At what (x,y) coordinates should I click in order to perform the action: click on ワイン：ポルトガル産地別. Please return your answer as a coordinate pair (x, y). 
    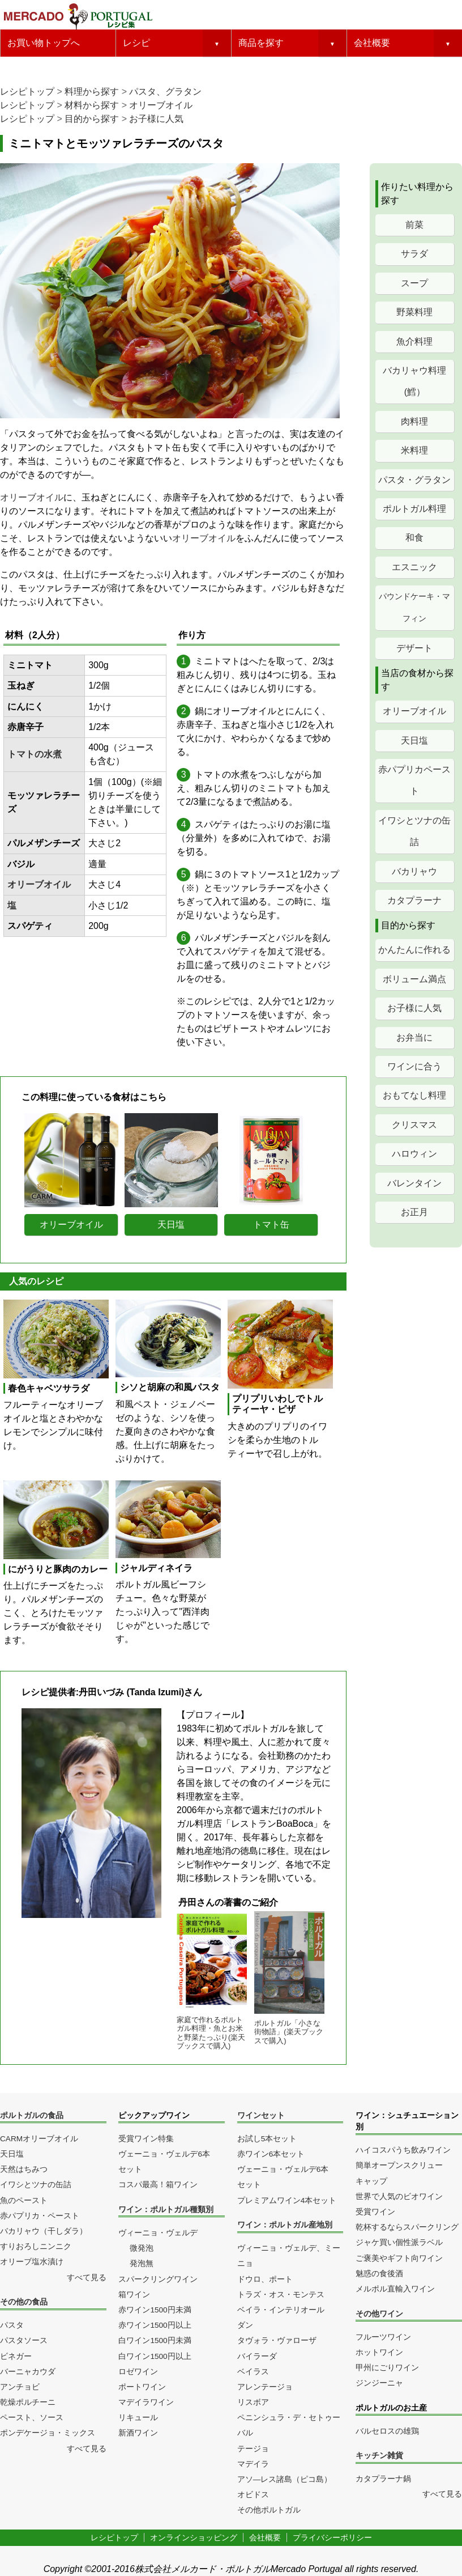
    Looking at the image, I should click on (284, 2225).